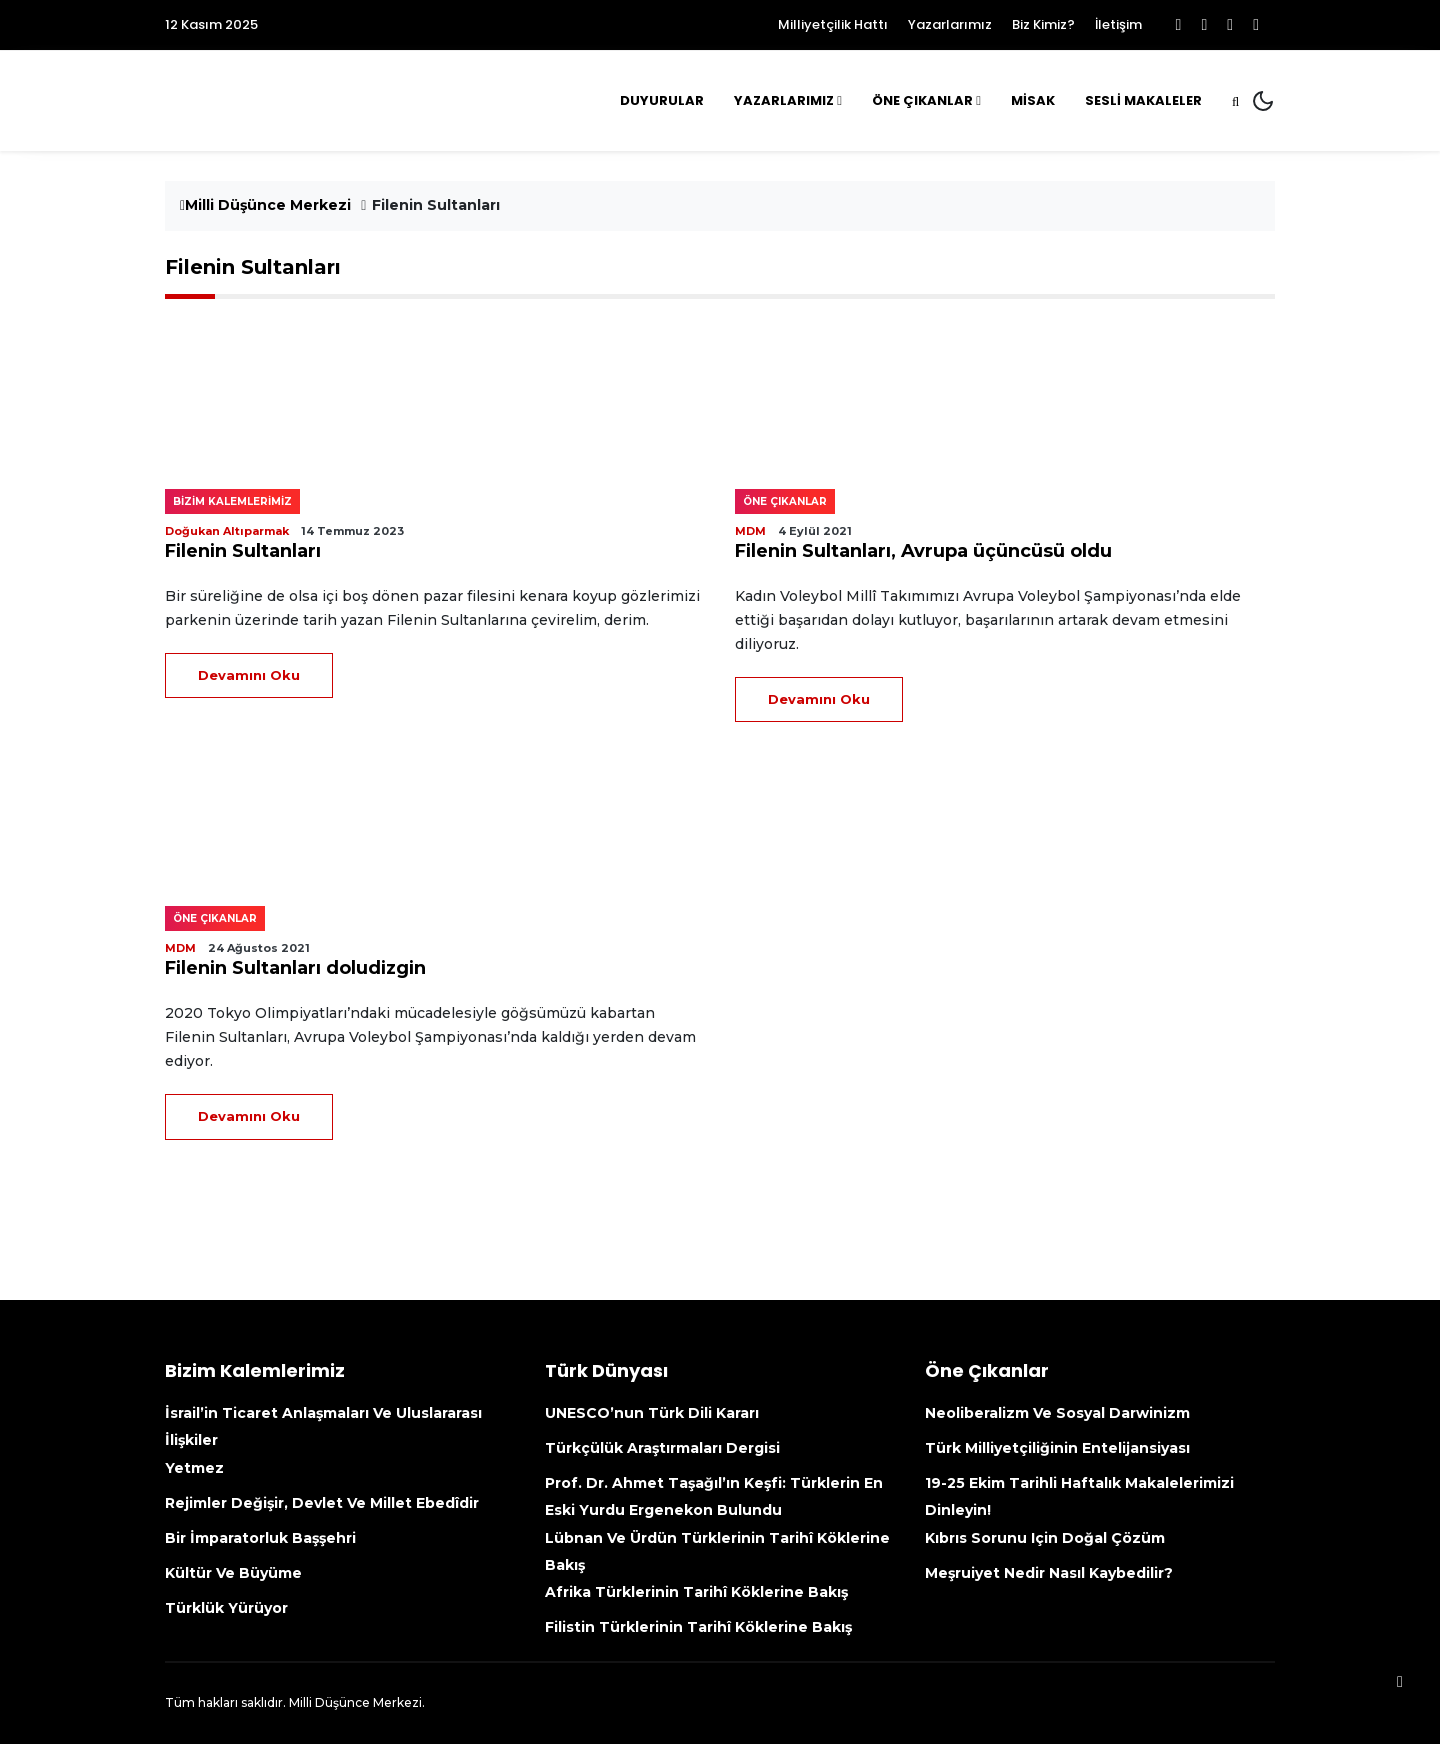 The width and height of the screenshot is (1440, 1744). Describe the element at coordinates (698, 1627) in the screenshot. I see `Filistin Türklerinin tarihî köklerine bakış [Filistin Türklerinin Tarihî Köklerine Bakış (opens in a new tab)]` at that location.